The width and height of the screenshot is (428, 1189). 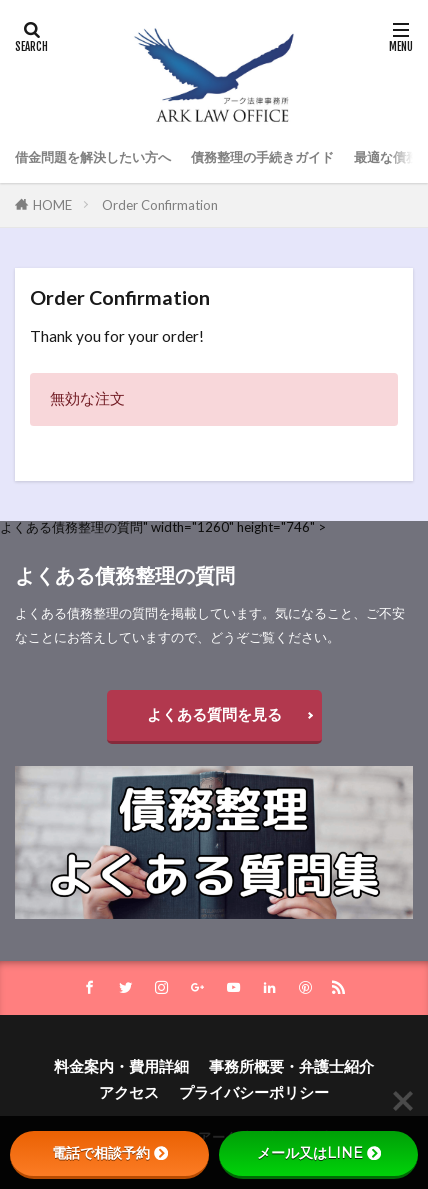 What do you see at coordinates (291, 1066) in the screenshot?
I see `事務所概要・弁護士紹介` at bounding box center [291, 1066].